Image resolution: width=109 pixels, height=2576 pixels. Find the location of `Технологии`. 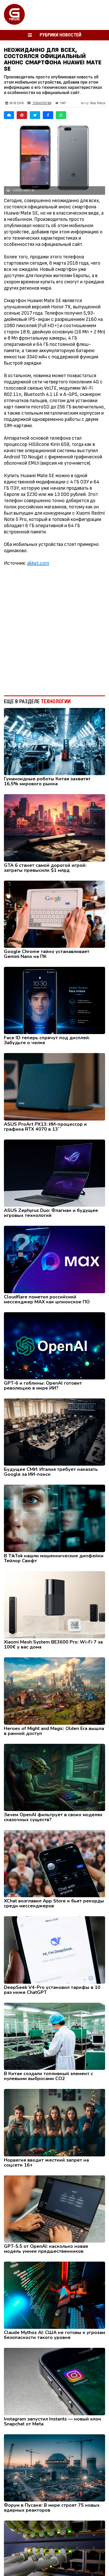

Технологии is located at coordinates (39, 103).